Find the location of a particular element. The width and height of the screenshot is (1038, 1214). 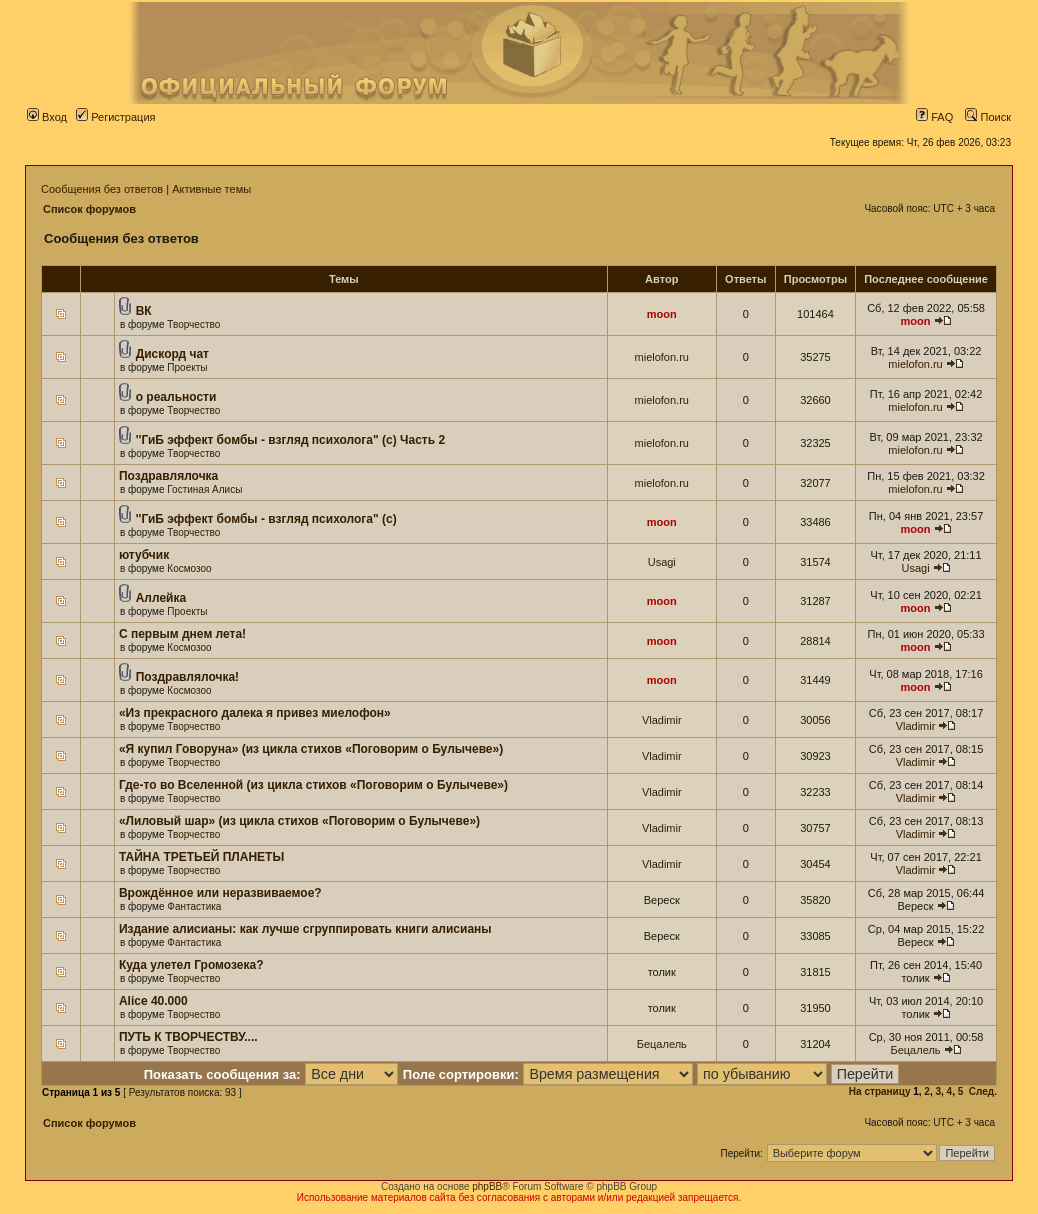

phpBB is located at coordinates (487, 1186).